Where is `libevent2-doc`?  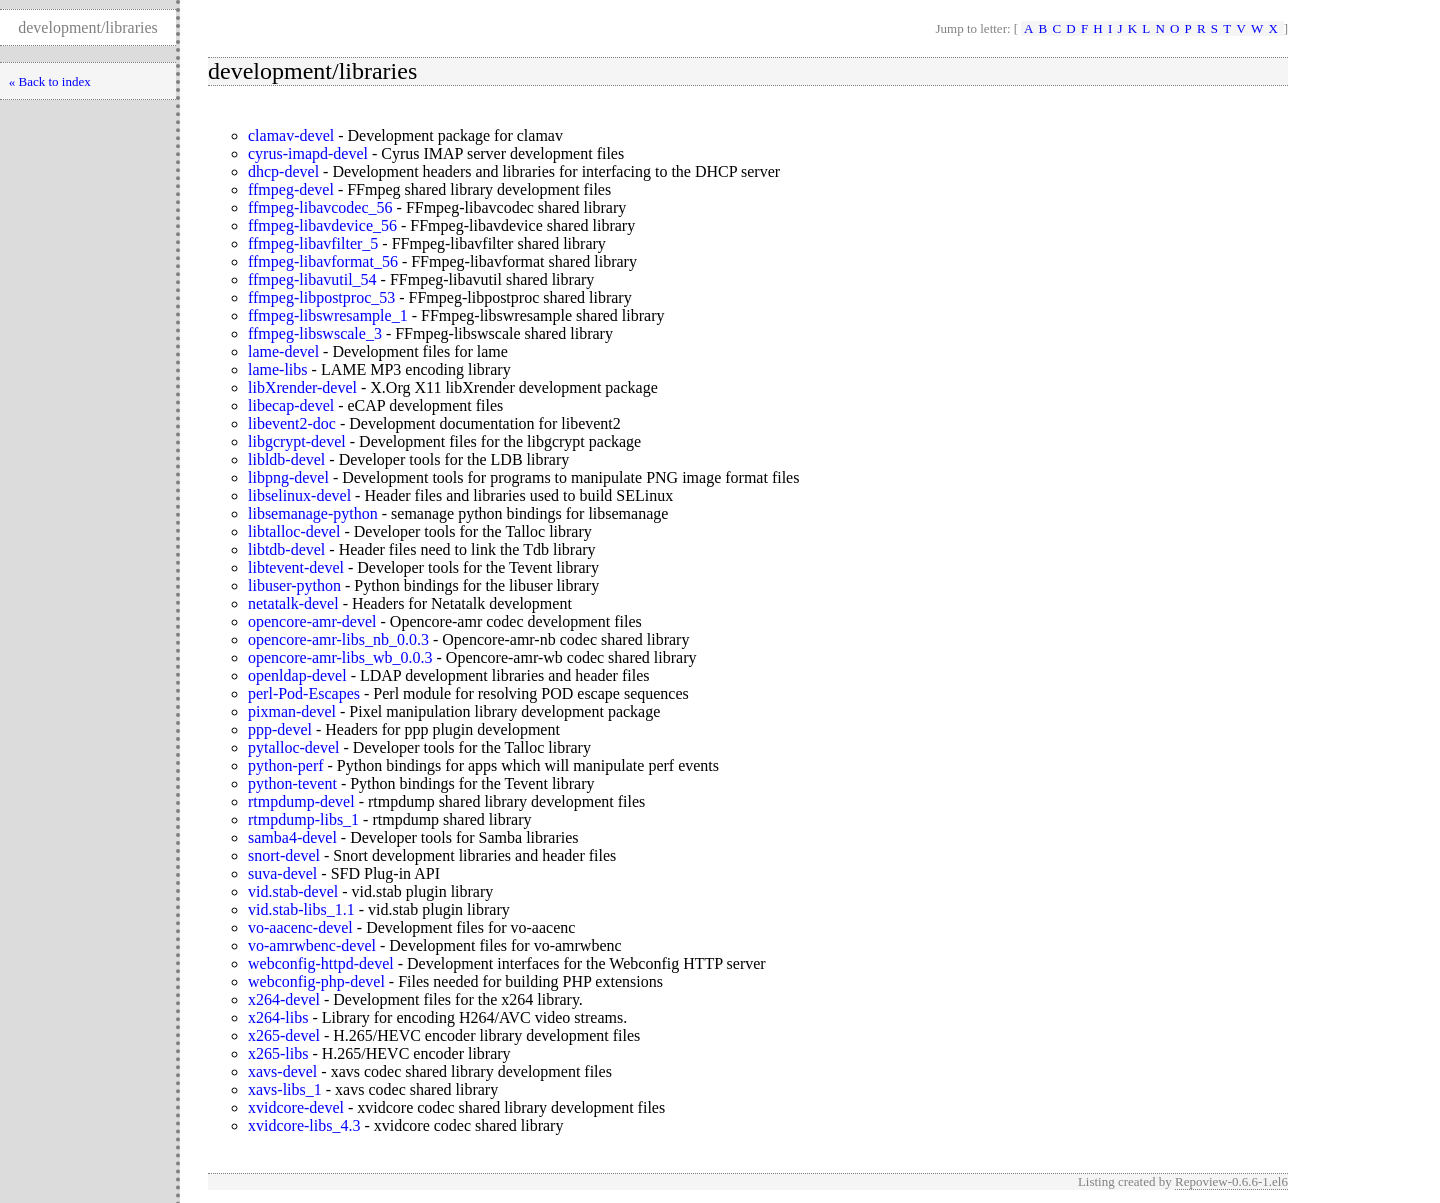
libevent2-doc is located at coordinates (292, 423).